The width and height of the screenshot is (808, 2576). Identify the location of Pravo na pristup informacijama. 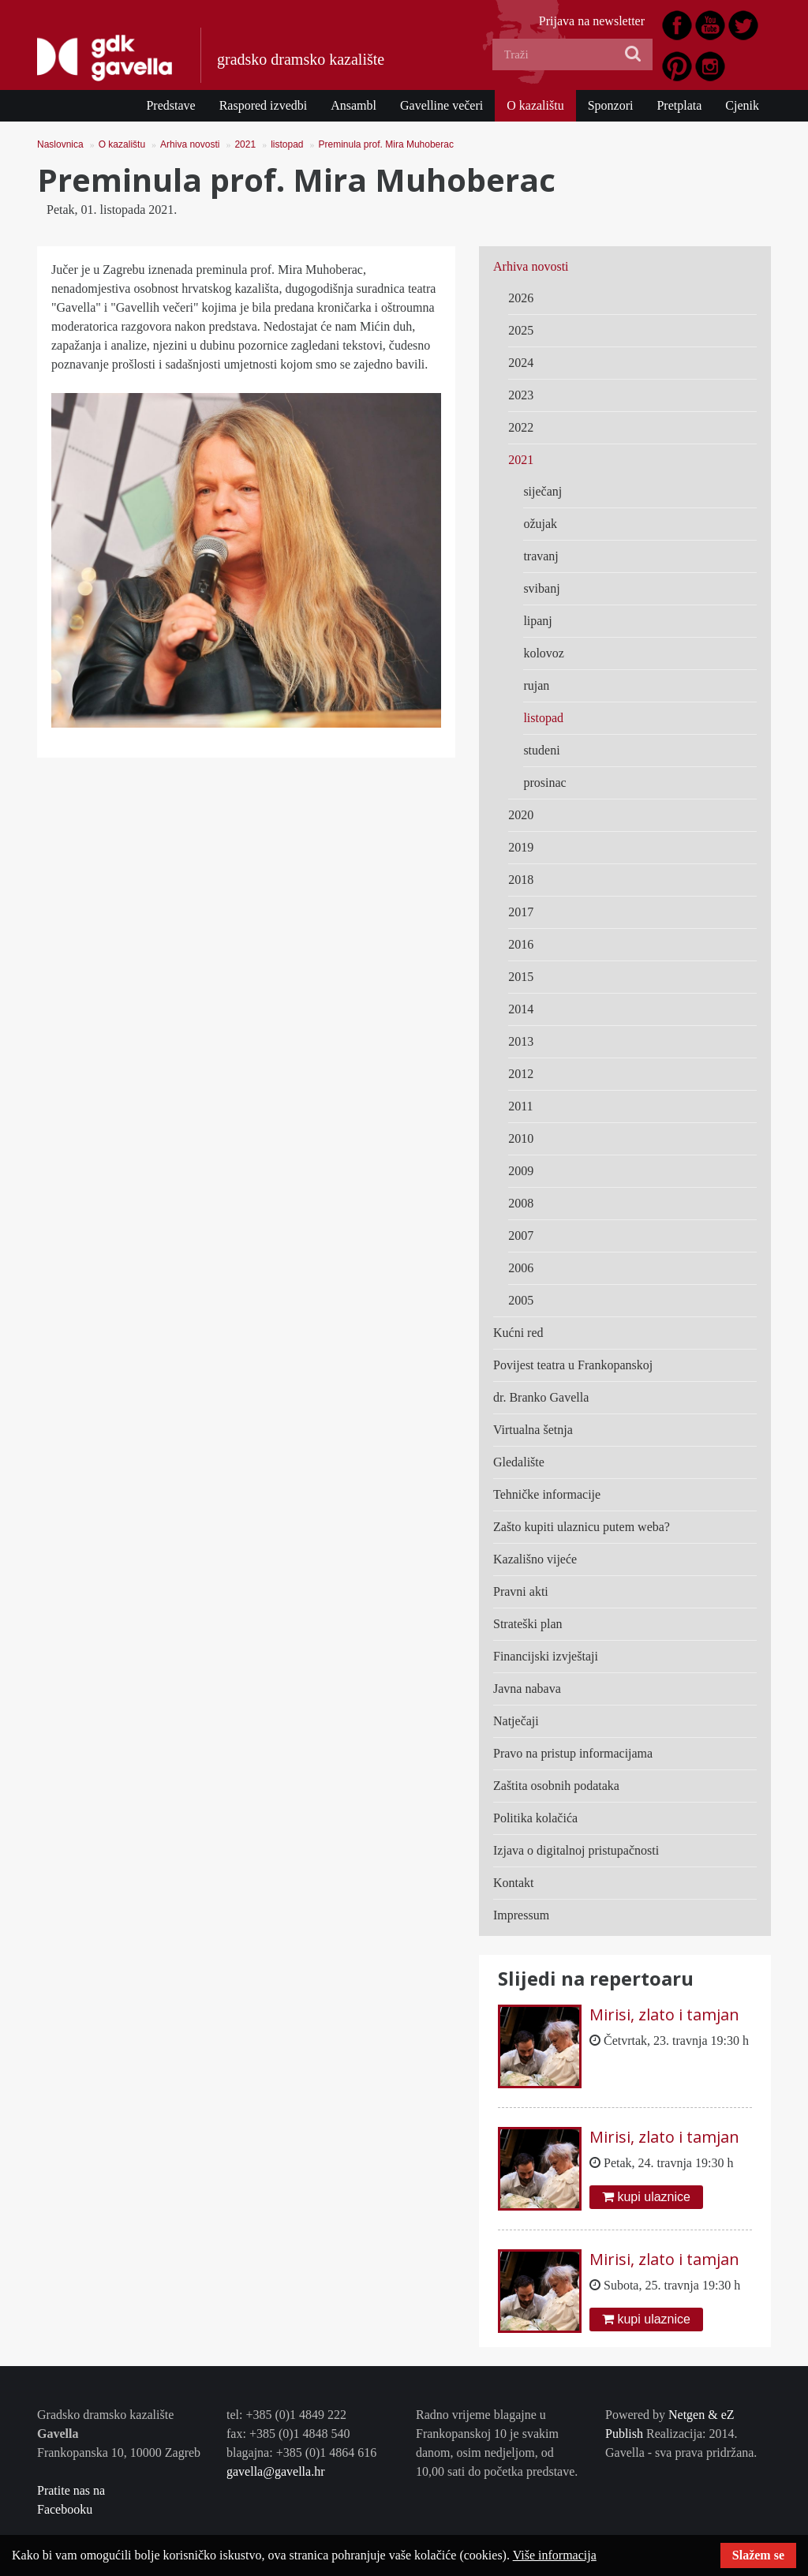
(573, 1753).